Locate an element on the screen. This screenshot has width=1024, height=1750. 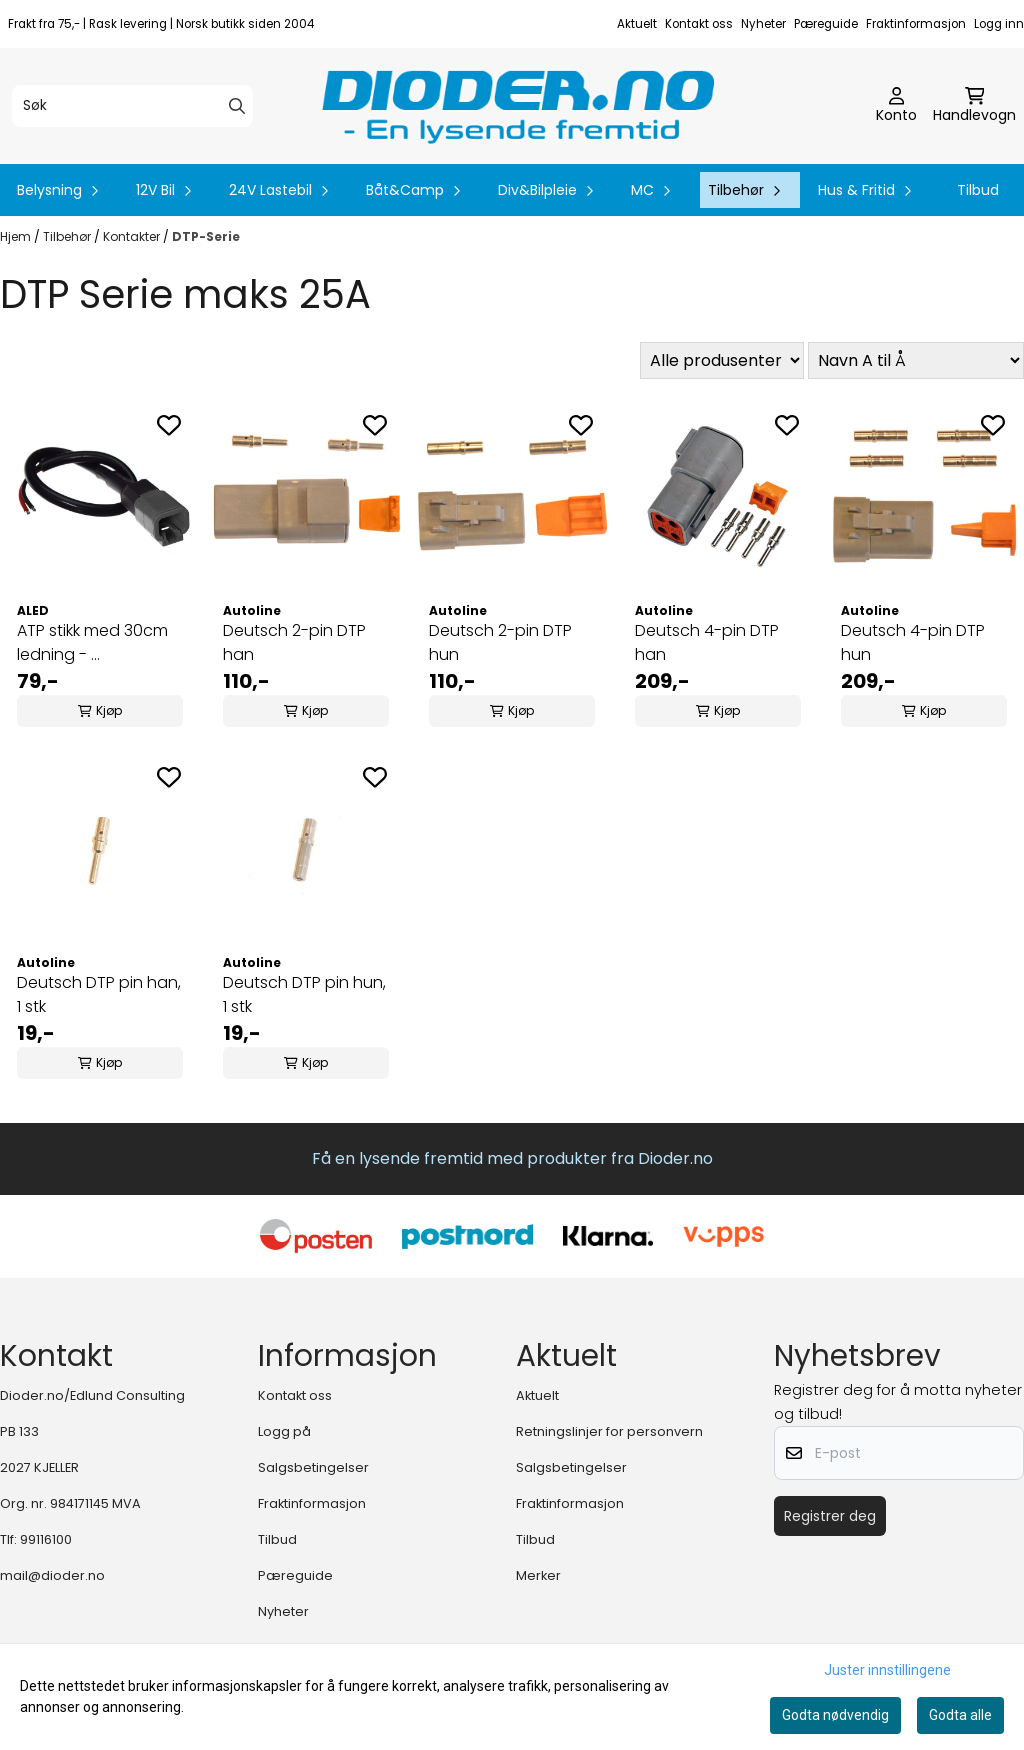
Deutsch 4-pin DTP hun is located at coordinates (913, 642).